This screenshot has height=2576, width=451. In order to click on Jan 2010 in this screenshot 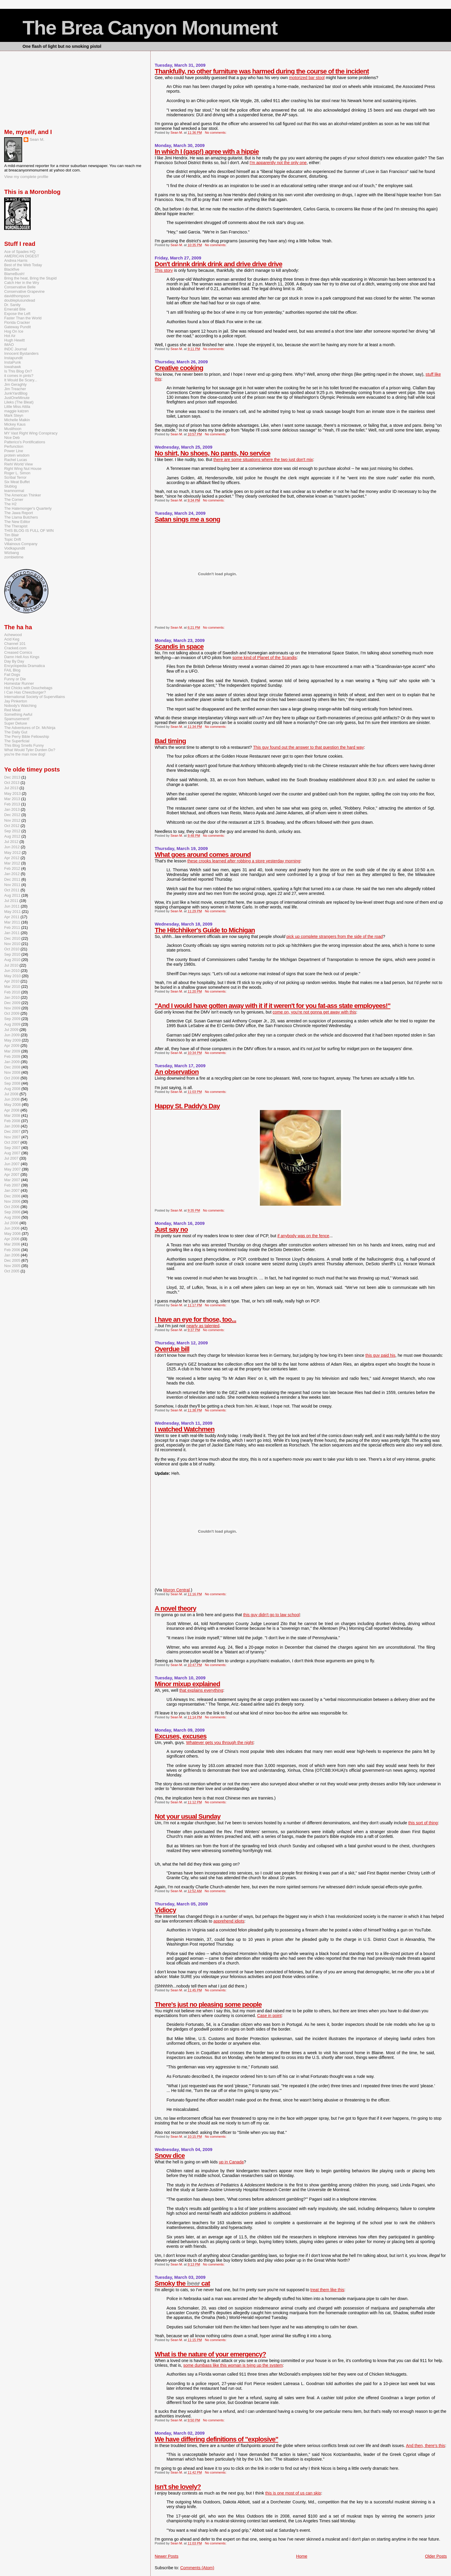, I will do `click(12, 997)`.